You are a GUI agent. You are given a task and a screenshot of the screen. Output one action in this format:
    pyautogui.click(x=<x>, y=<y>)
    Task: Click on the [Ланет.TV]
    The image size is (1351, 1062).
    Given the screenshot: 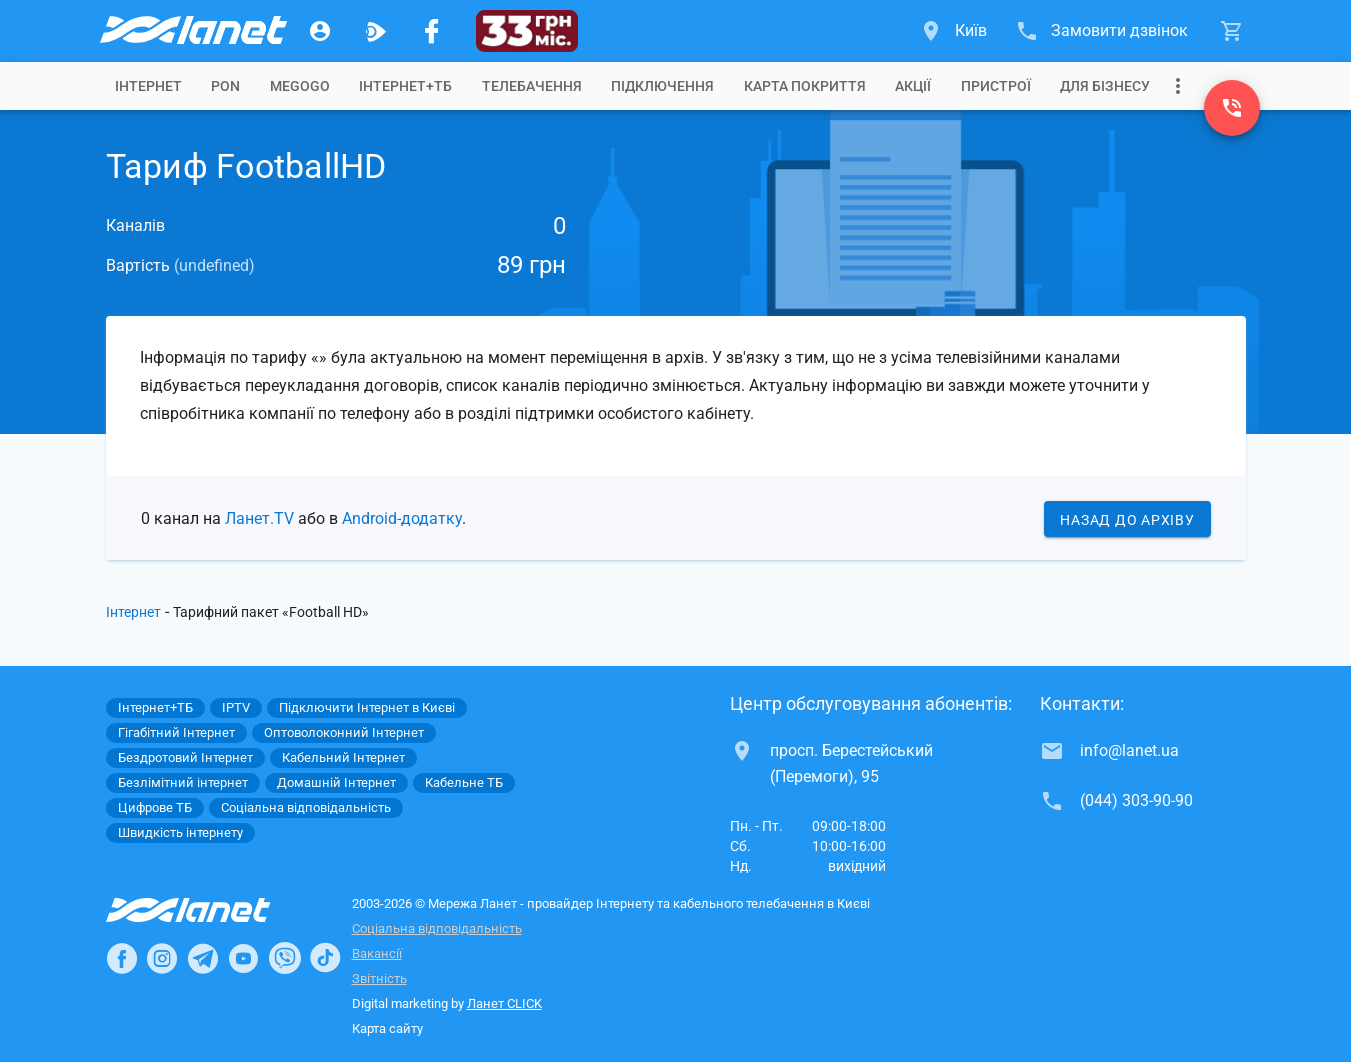 What is the action you would take?
    pyautogui.click(x=376, y=31)
    